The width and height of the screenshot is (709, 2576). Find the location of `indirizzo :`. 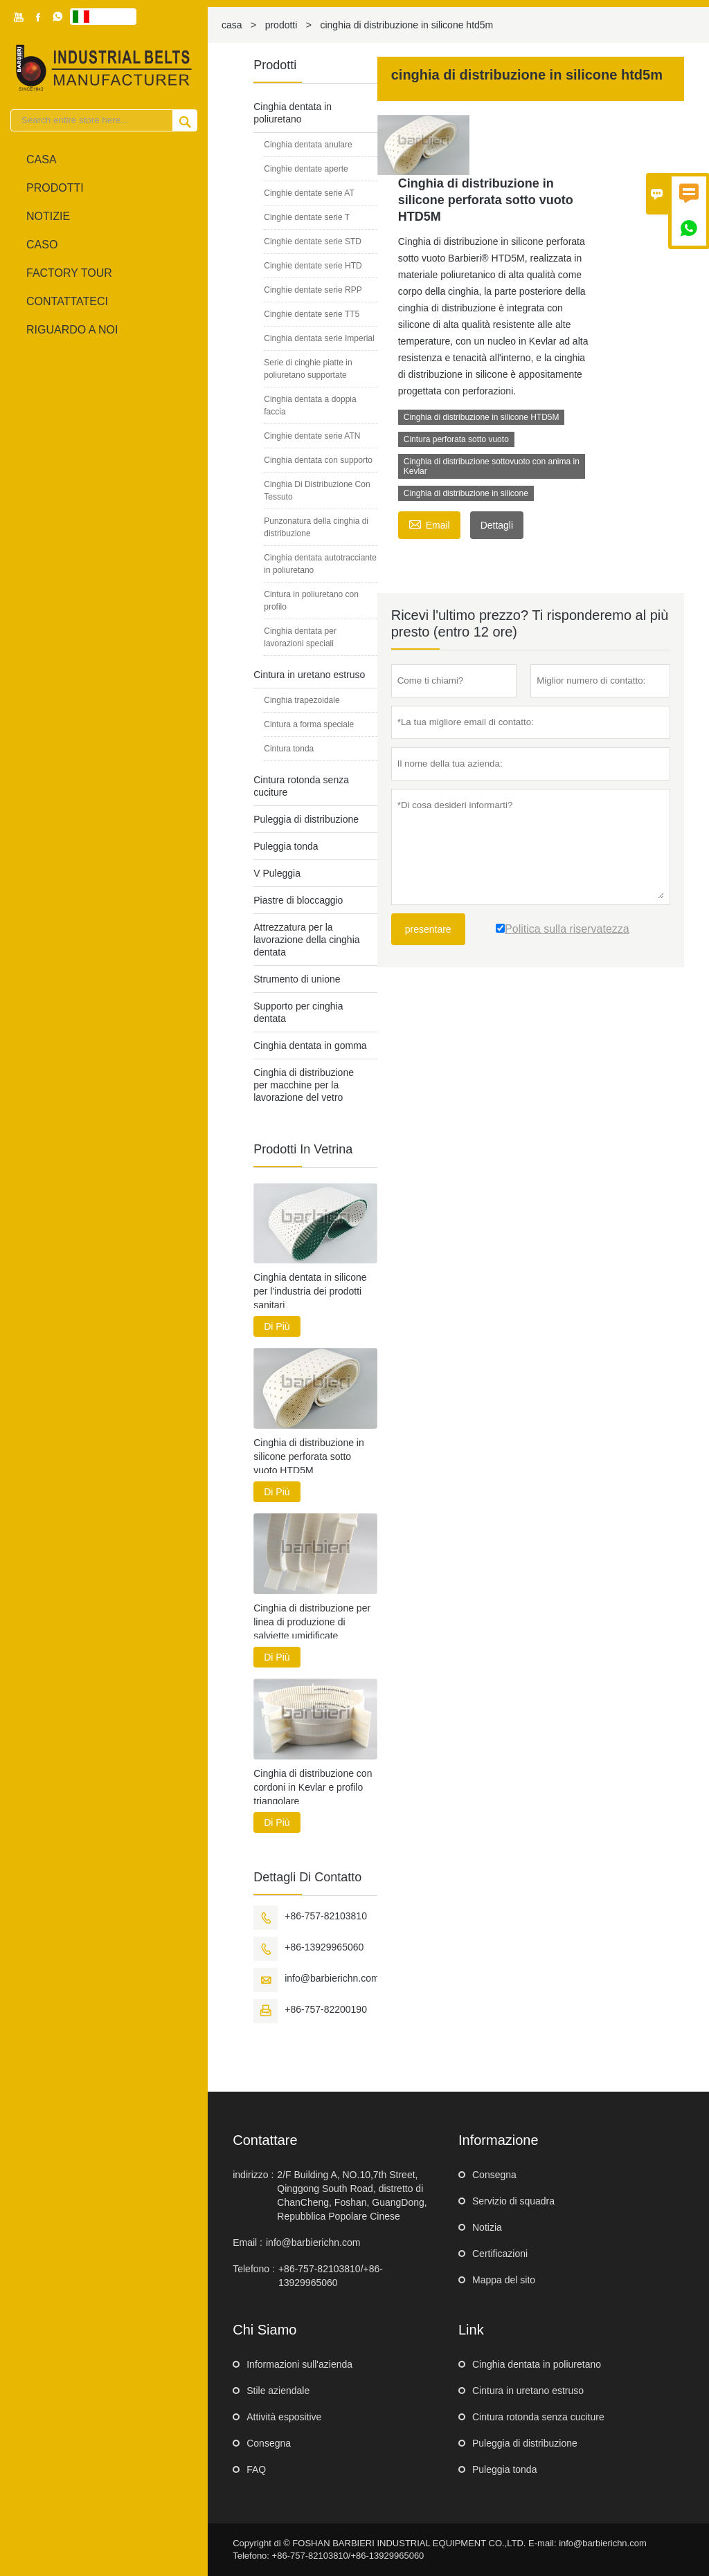

indirizzo : is located at coordinates (253, 2174).